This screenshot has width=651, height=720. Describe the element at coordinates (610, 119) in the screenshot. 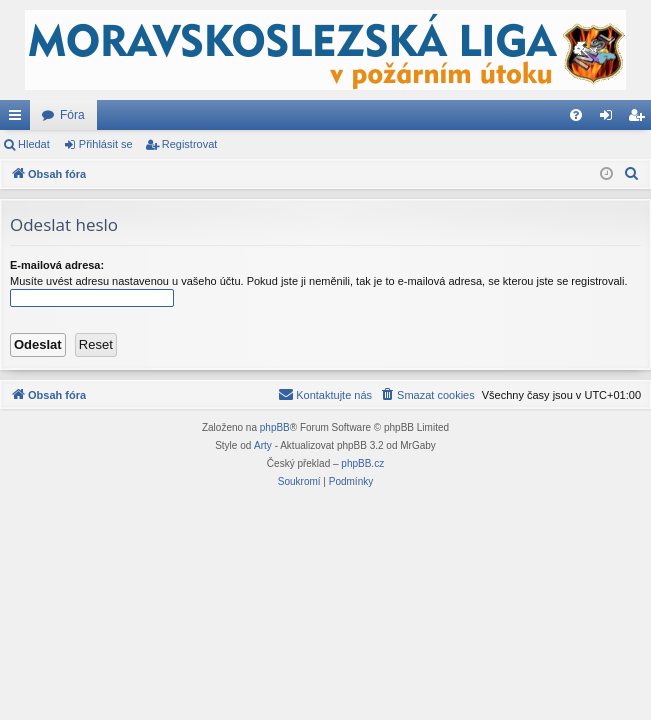

I see `Přihlásit se [menuitem]` at that location.